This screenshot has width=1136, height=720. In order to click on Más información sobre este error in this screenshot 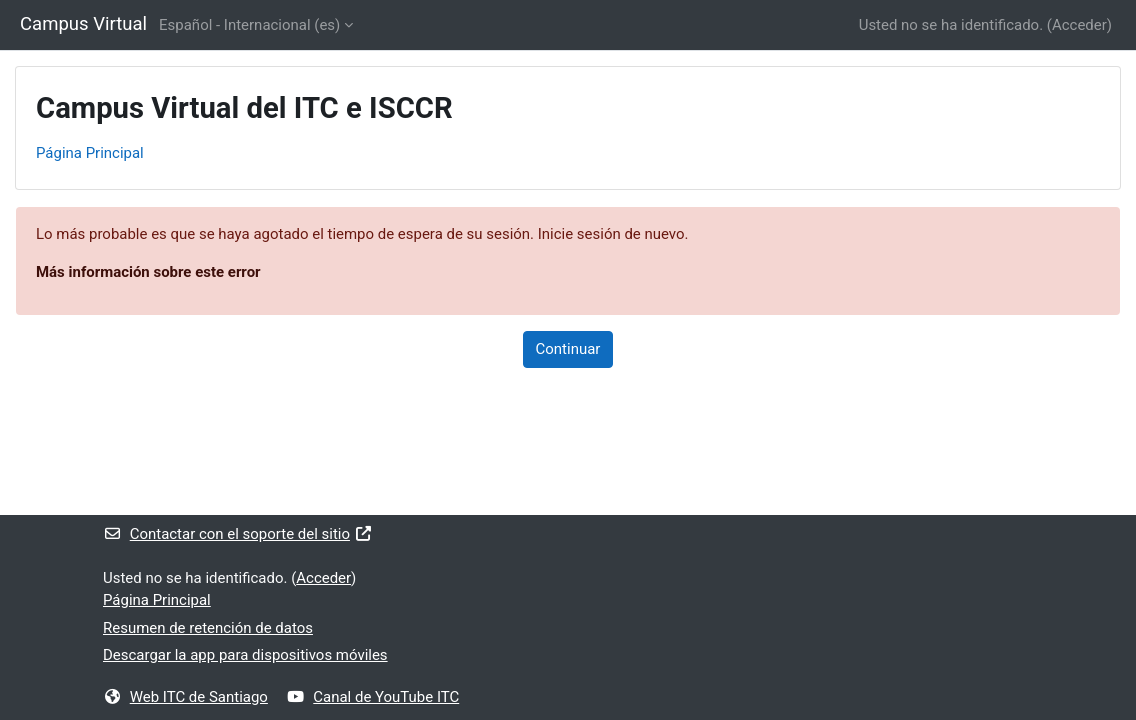, I will do `click(148, 272)`.